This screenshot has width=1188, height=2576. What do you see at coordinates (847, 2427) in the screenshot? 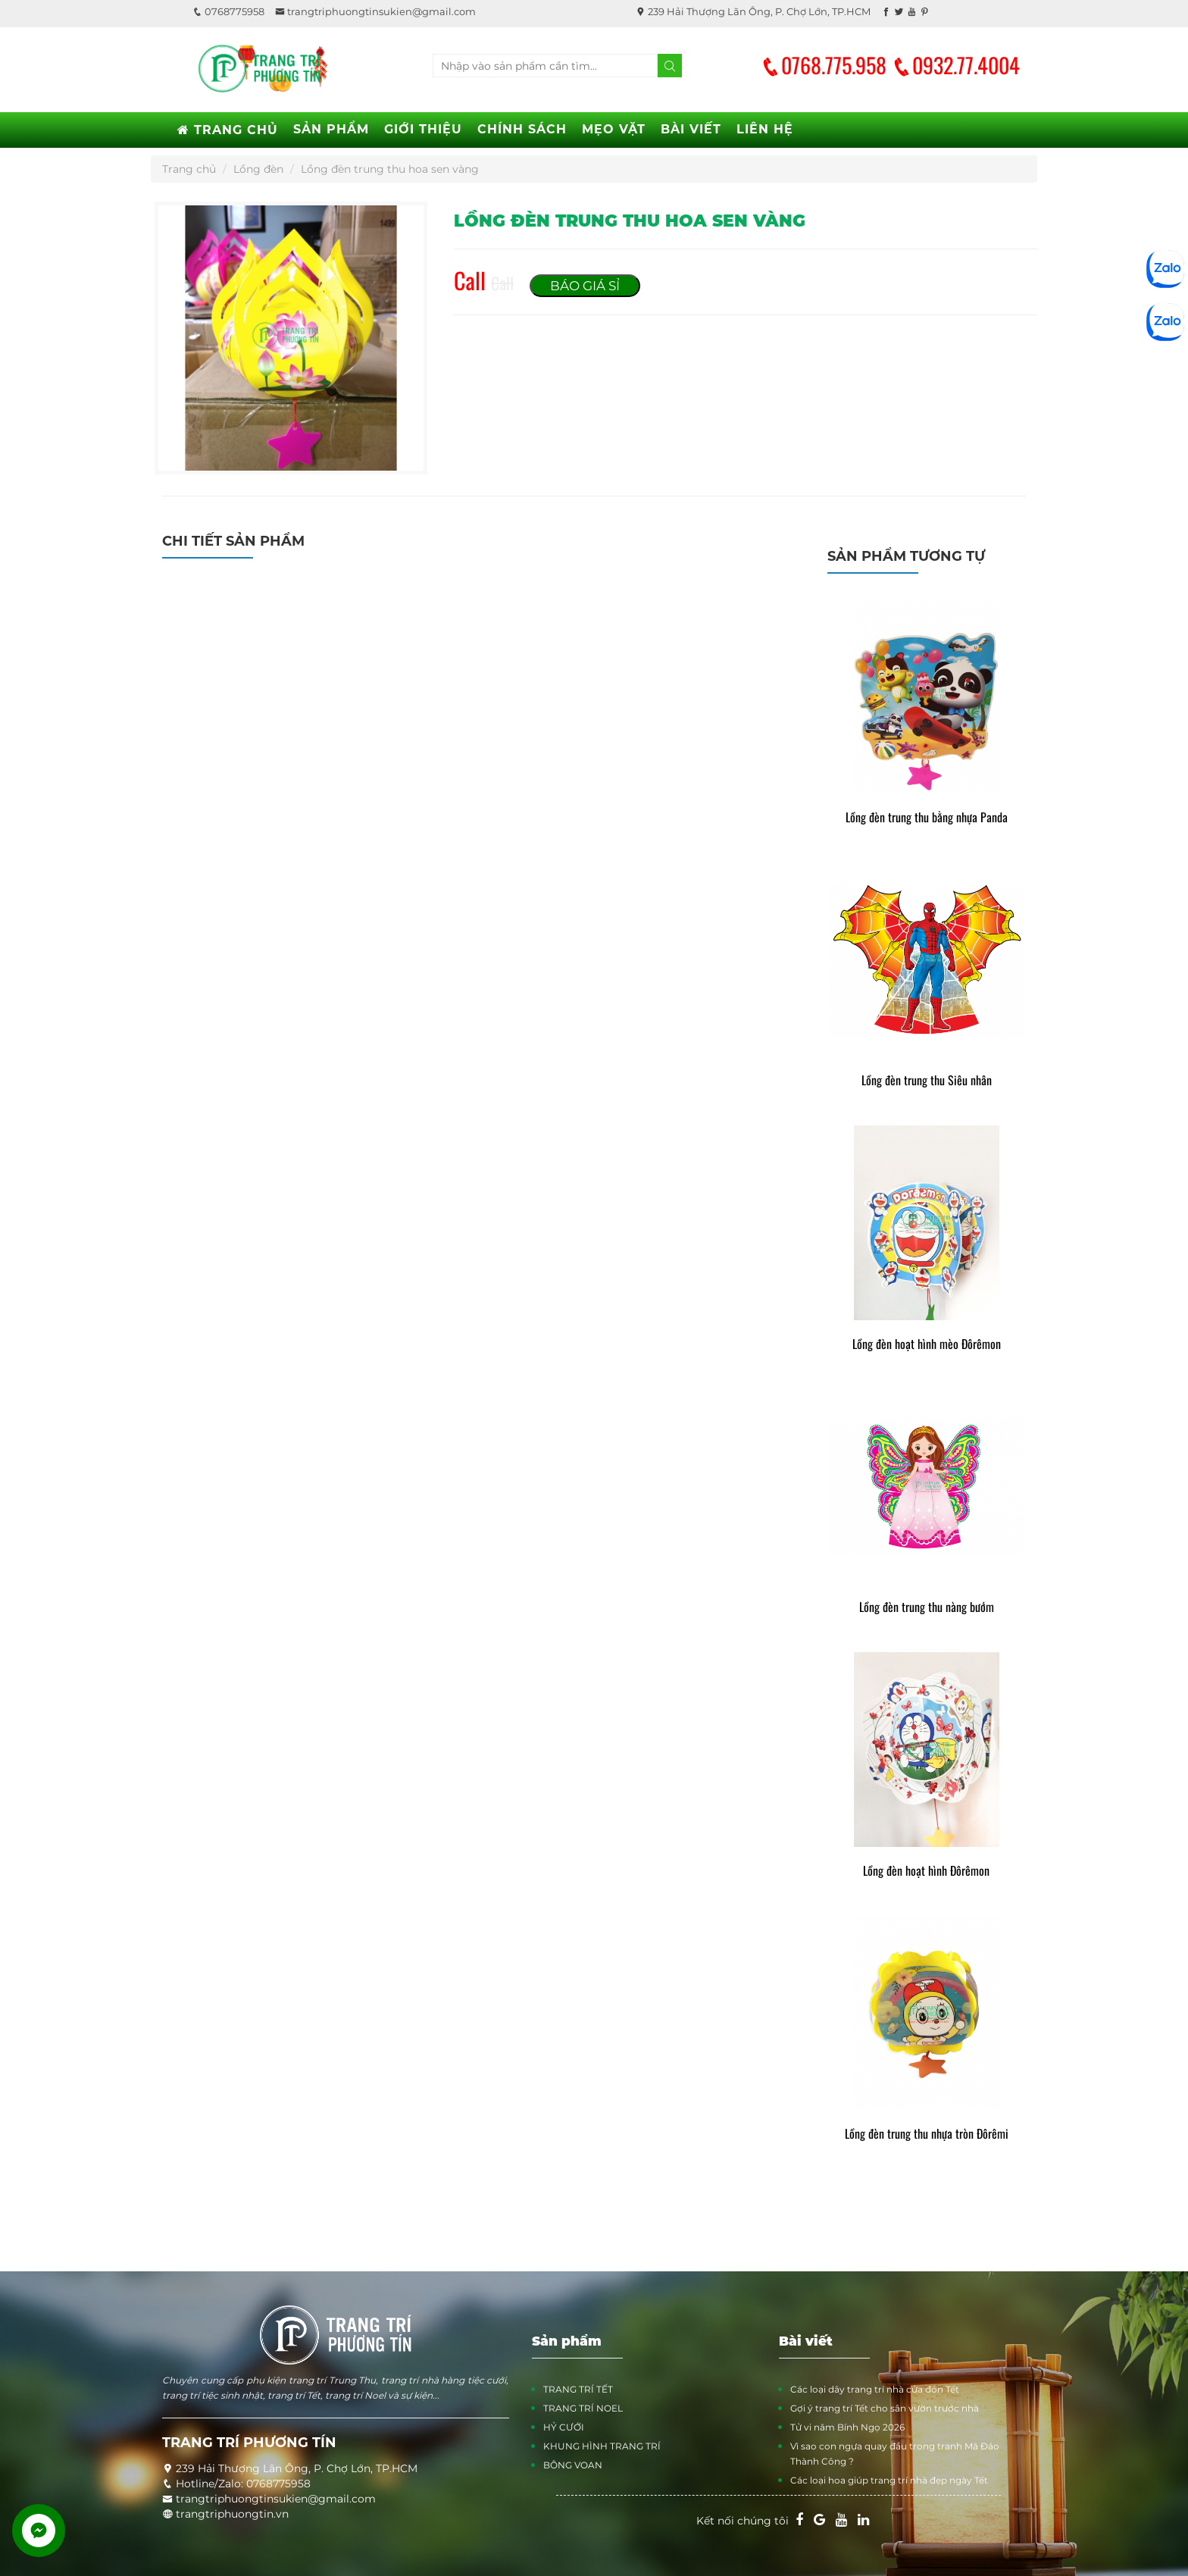
I see `Tử vi năm Bính Ngọ 2026` at bounding box center [847, 2427].